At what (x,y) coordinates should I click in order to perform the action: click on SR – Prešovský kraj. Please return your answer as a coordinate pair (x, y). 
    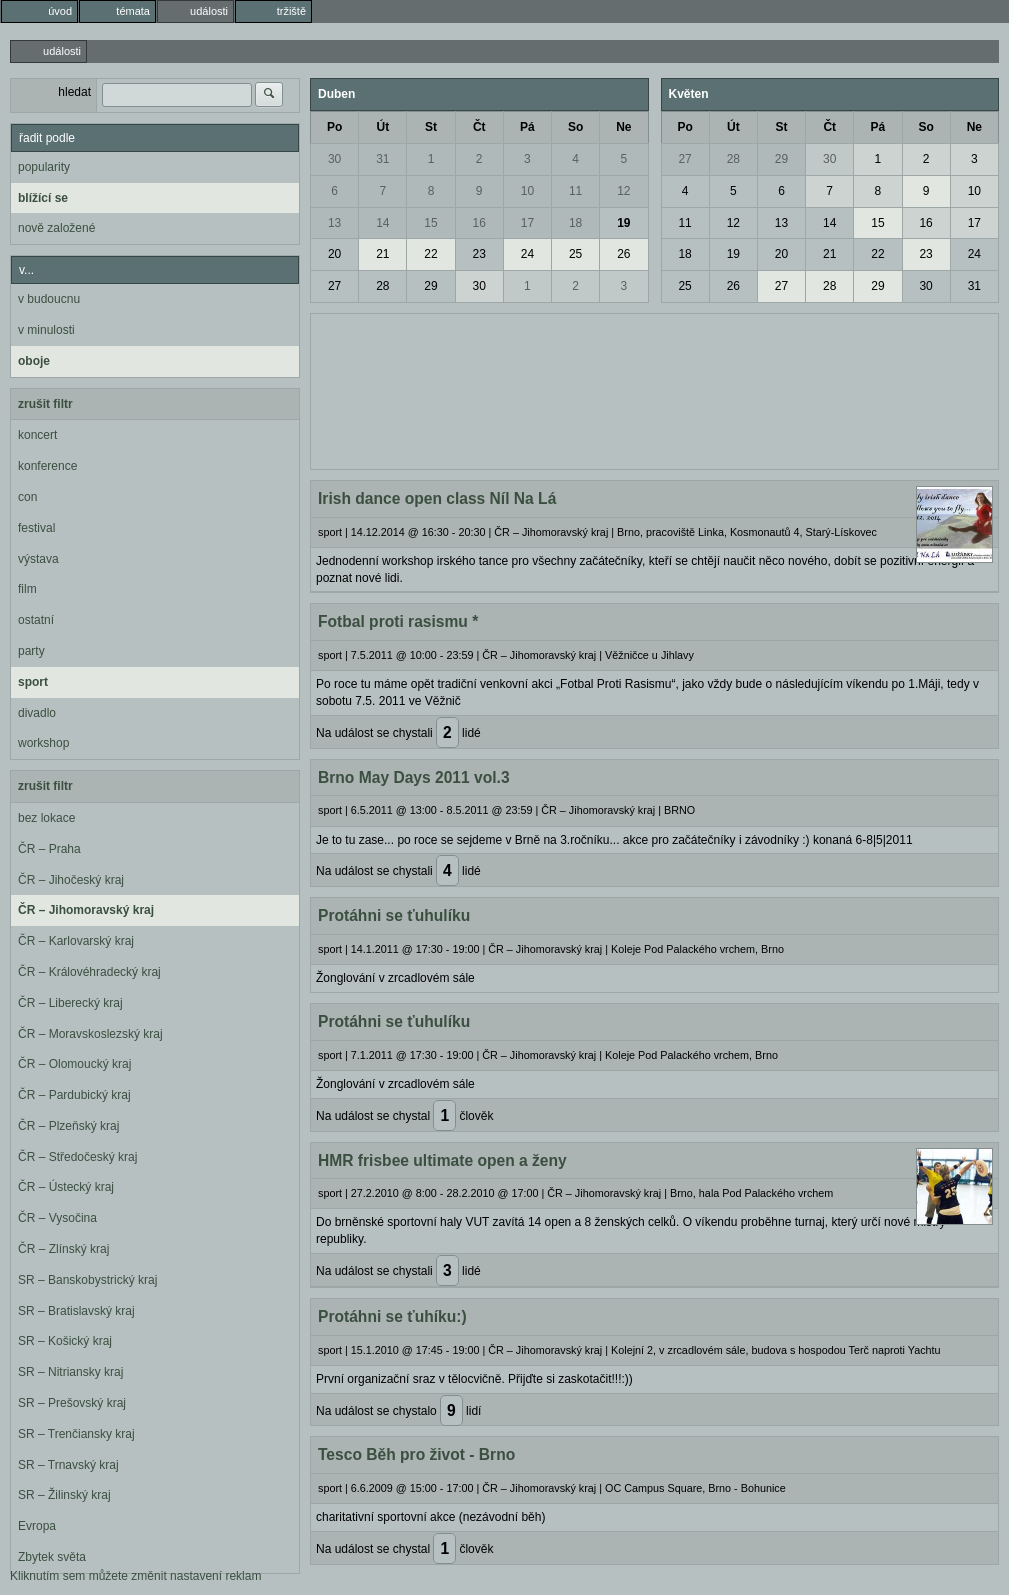
    Looking at the image, I should click on (72, 1403).